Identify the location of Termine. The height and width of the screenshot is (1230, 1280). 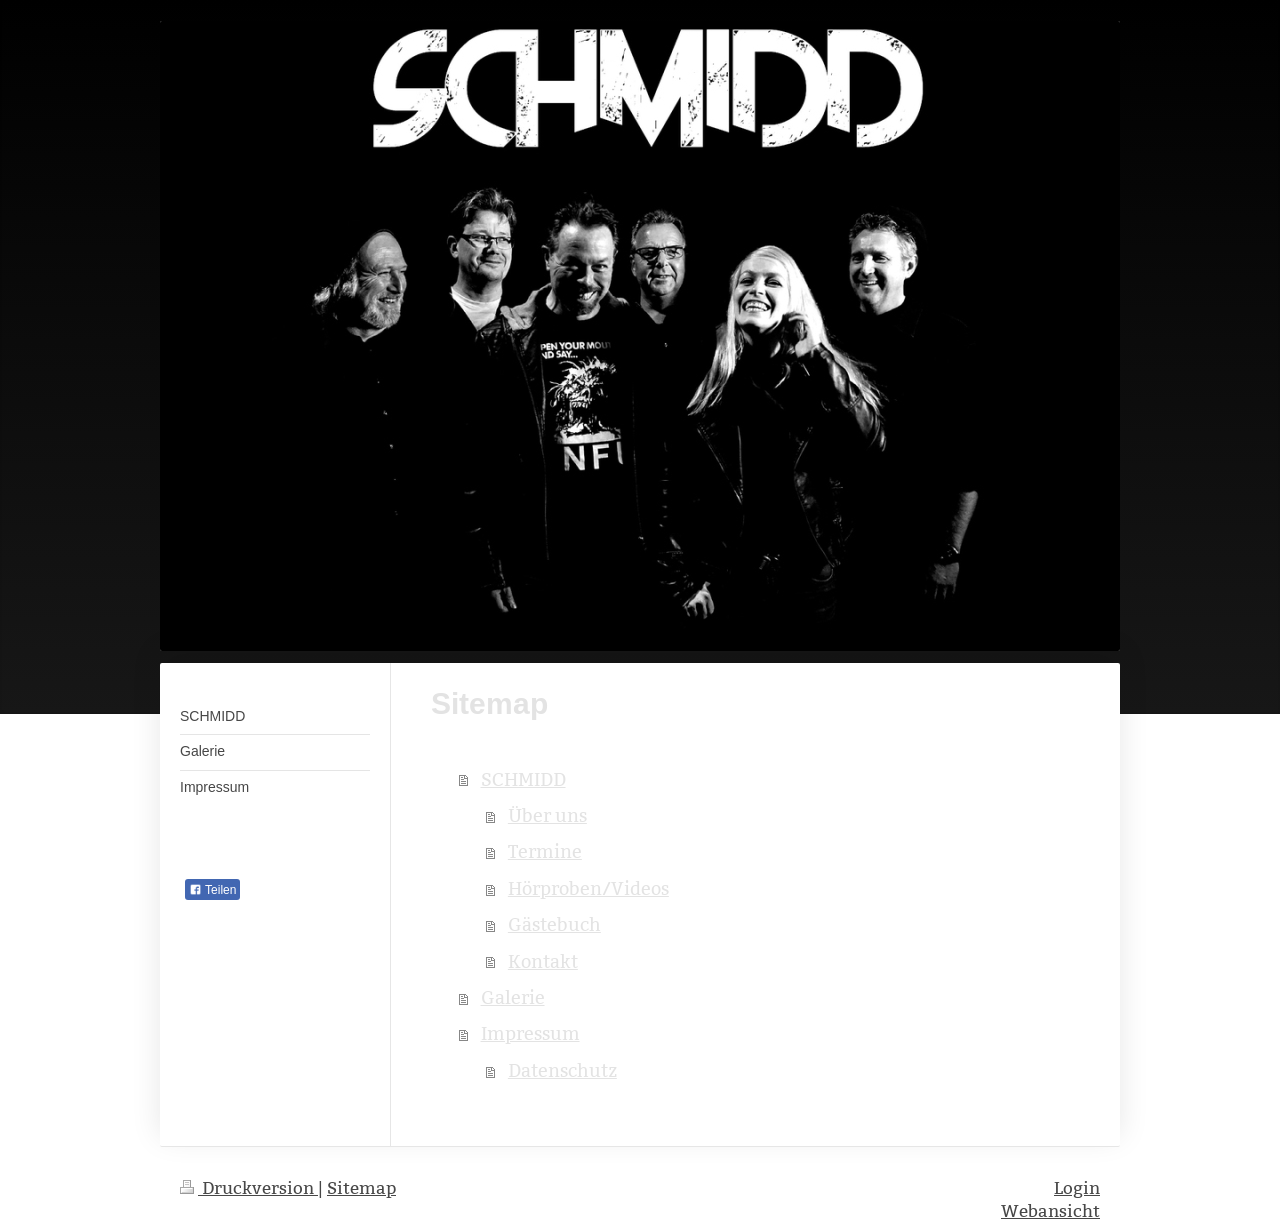
(545, 851).